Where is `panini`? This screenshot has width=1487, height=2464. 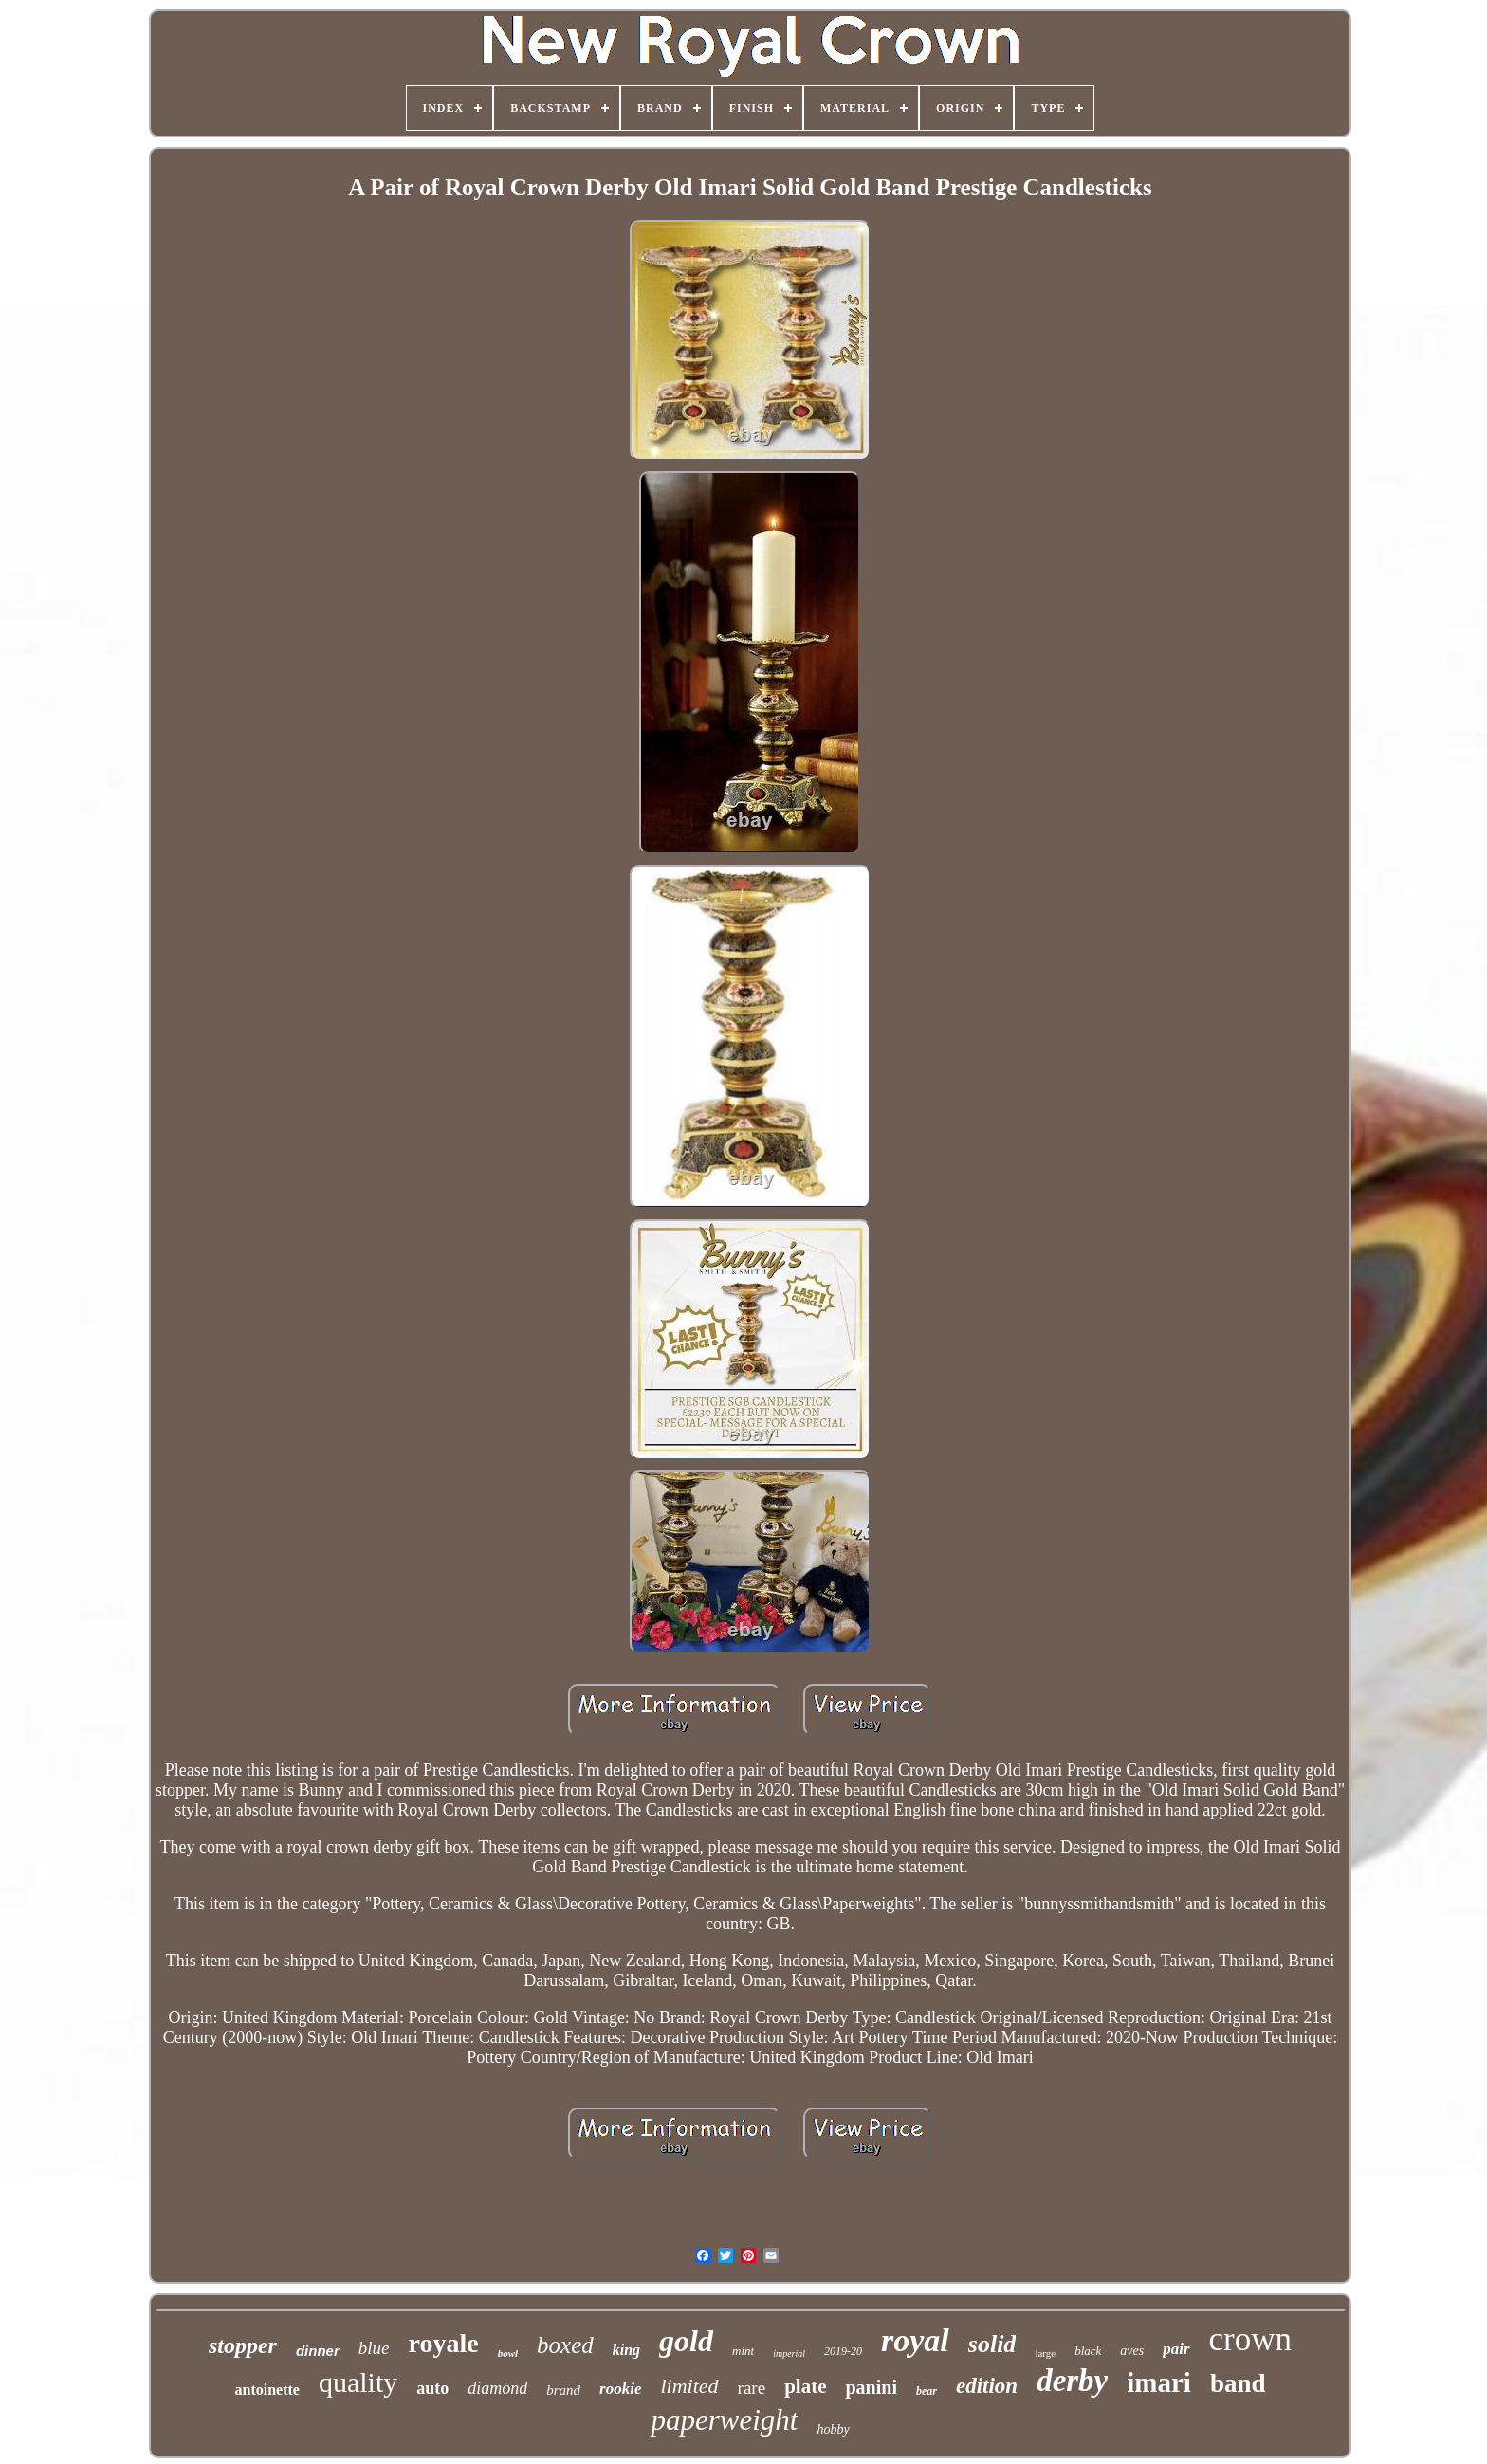 panini is located at coordinates (870, 2387).